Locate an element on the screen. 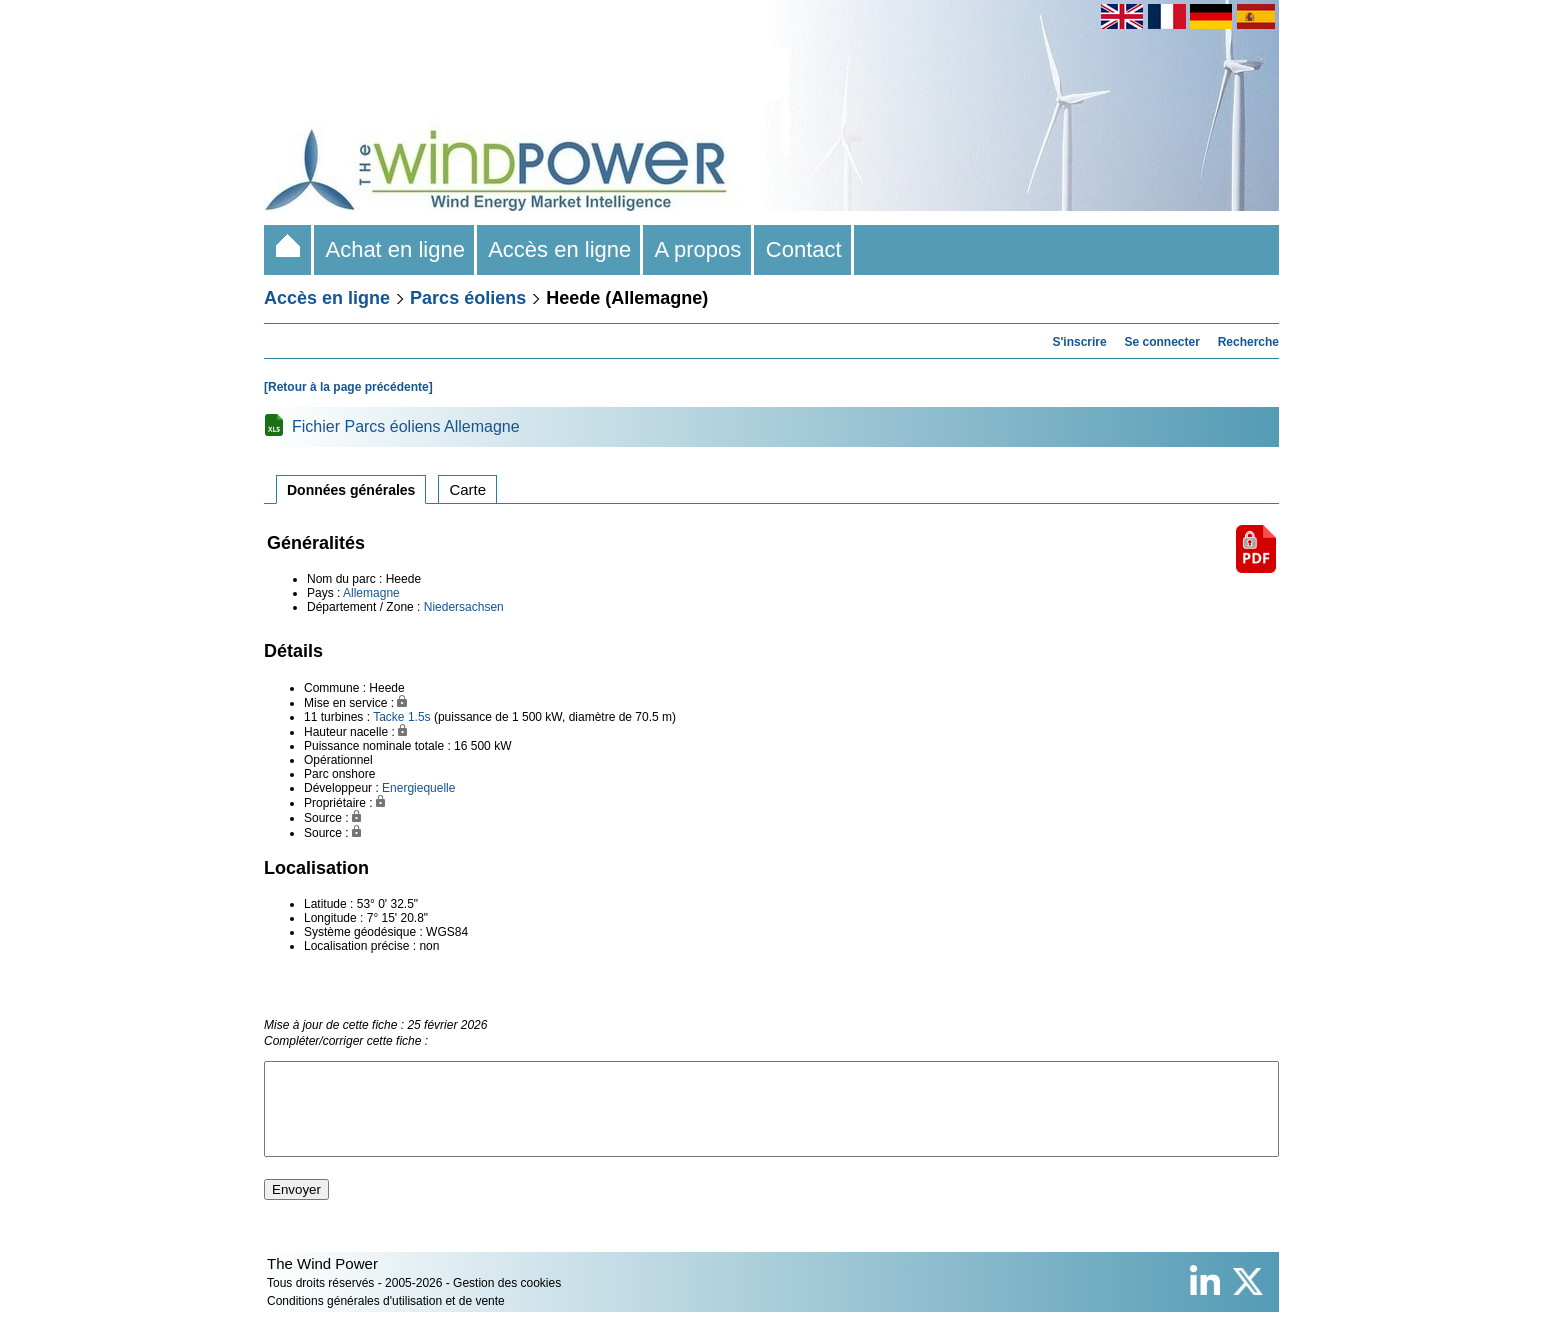 This screenshot has height=1330, width=1543. 1.5s is located at coordinates (419, 717).